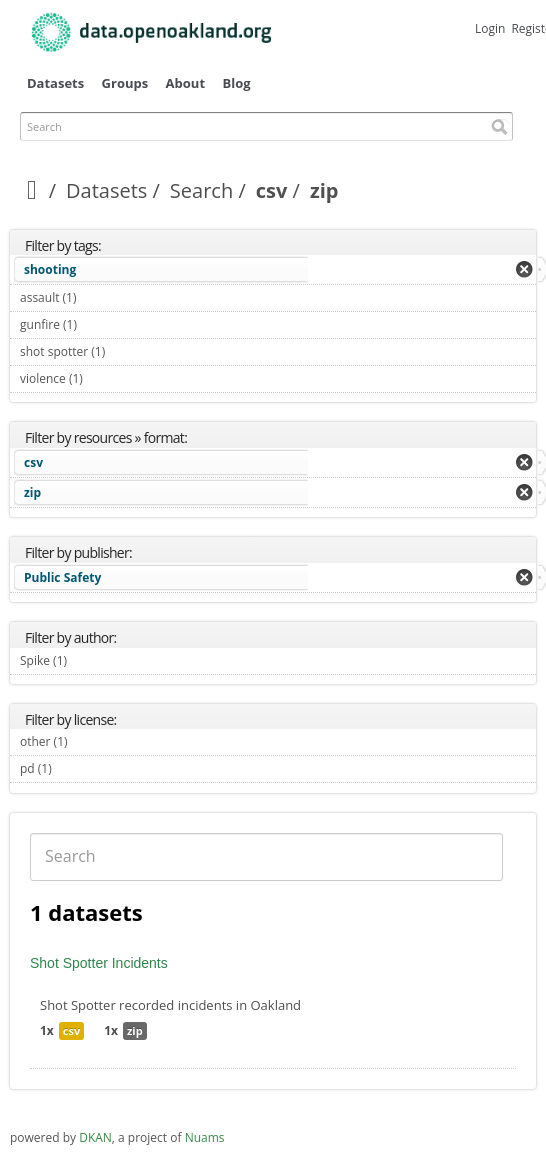  Describe the element at coordinates (91, 741) in the screenshot. I see `other (1)` at that location.